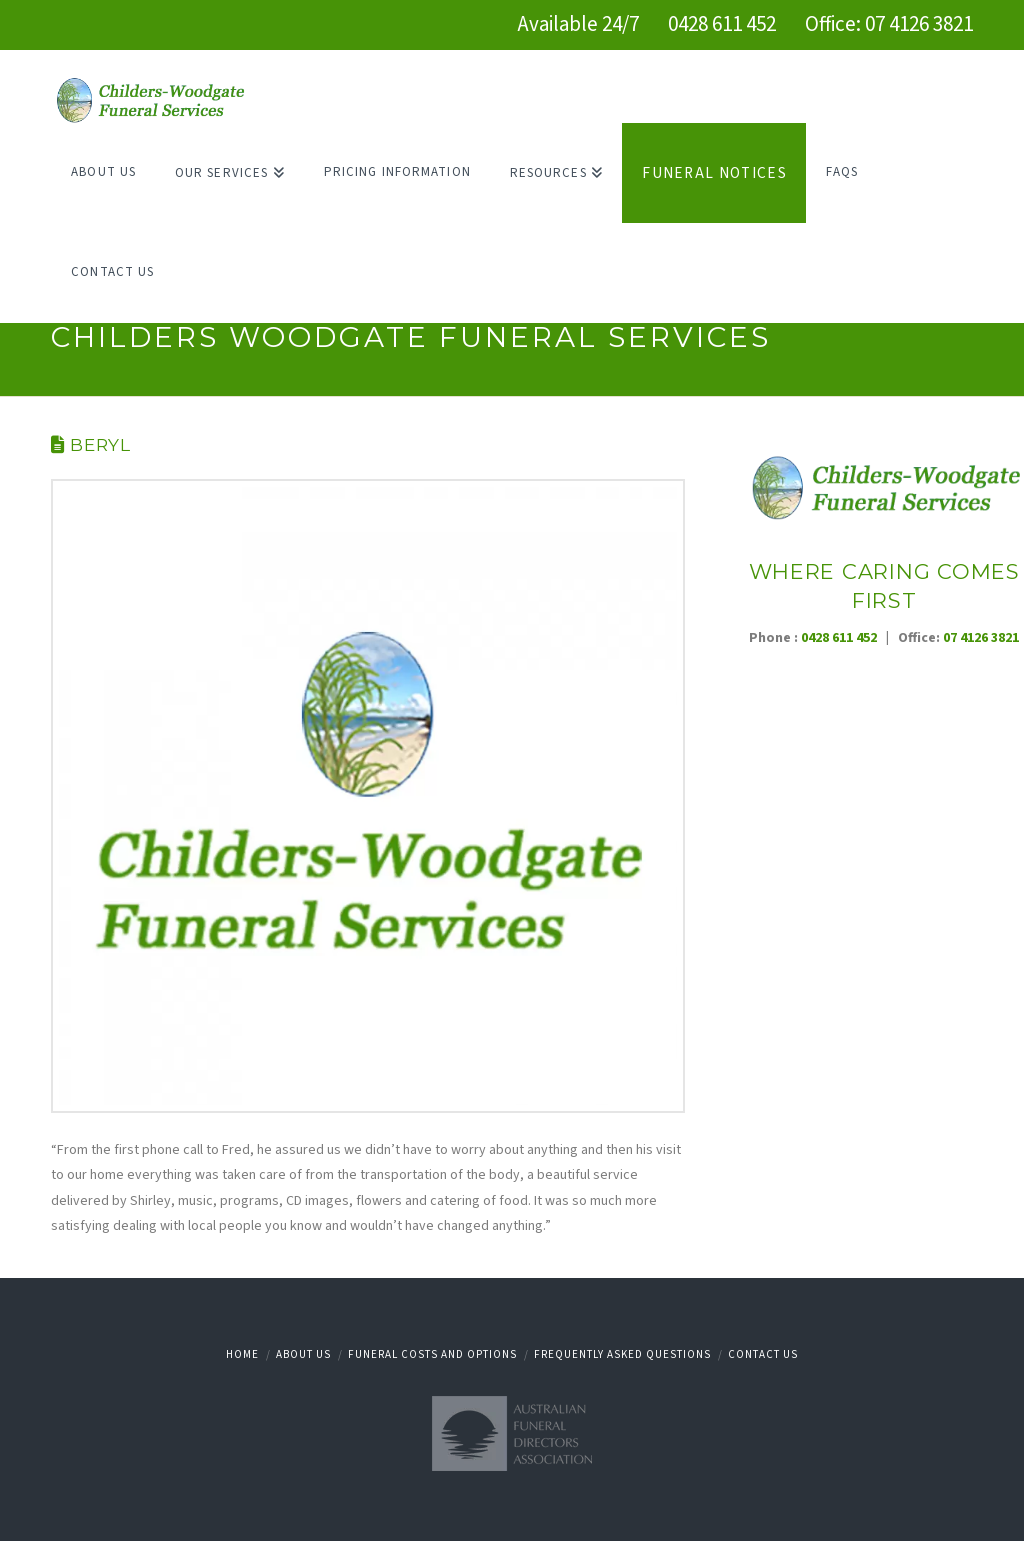 The width and height of the screenshot is (1024, 1541). Describe the element at coordinates (303, 1354) in the screenshot. I see `About Us` at that location.